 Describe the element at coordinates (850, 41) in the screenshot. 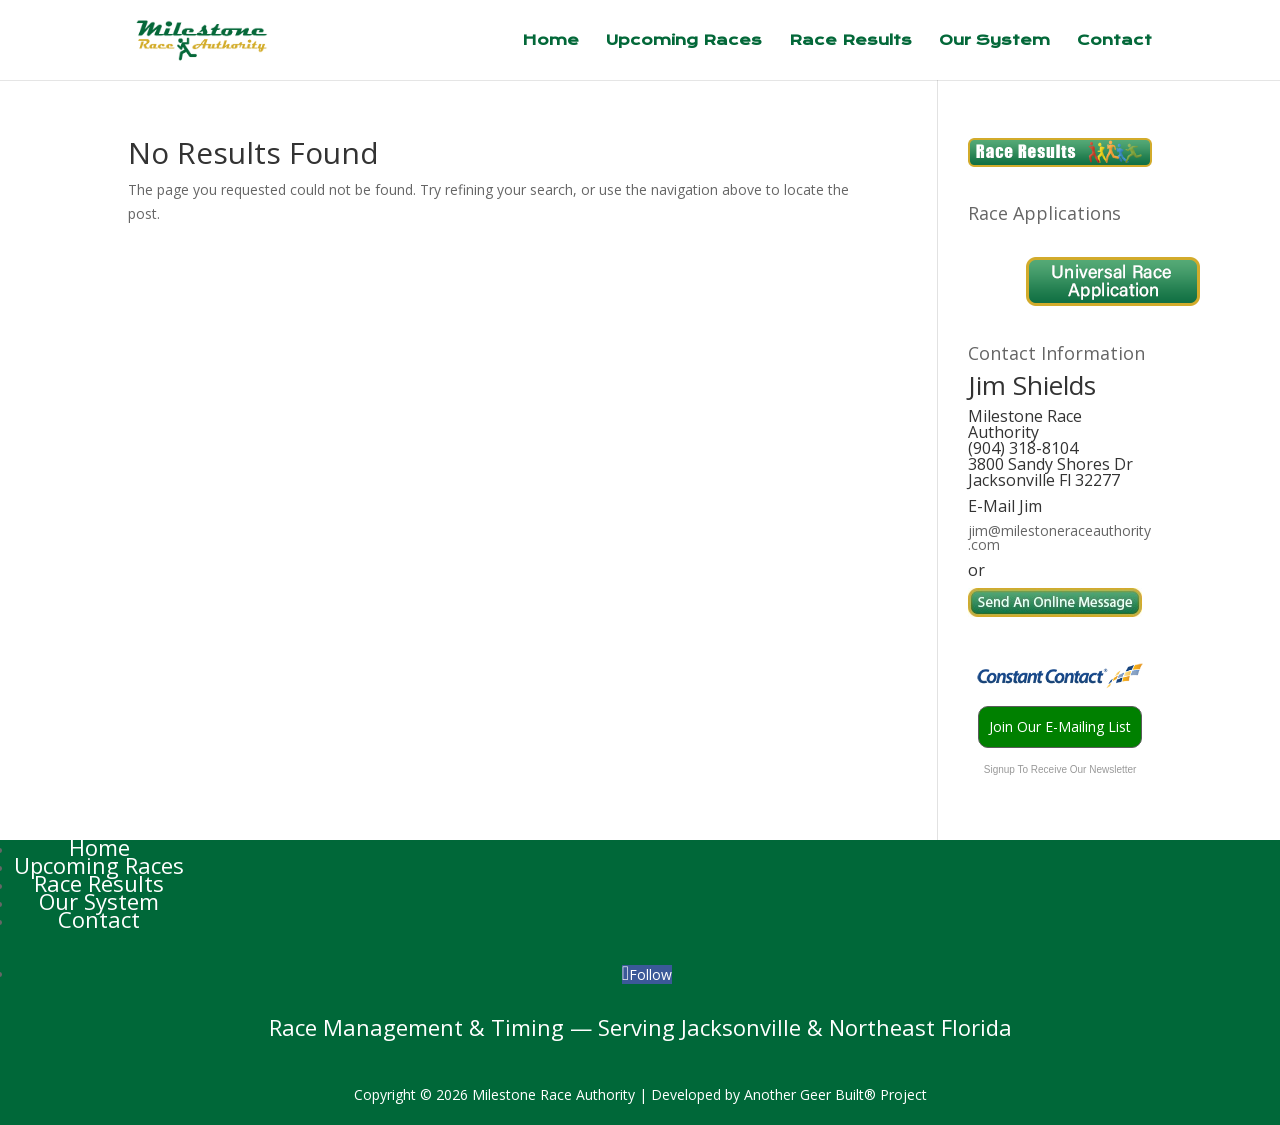

I see `Race Results` at that location.